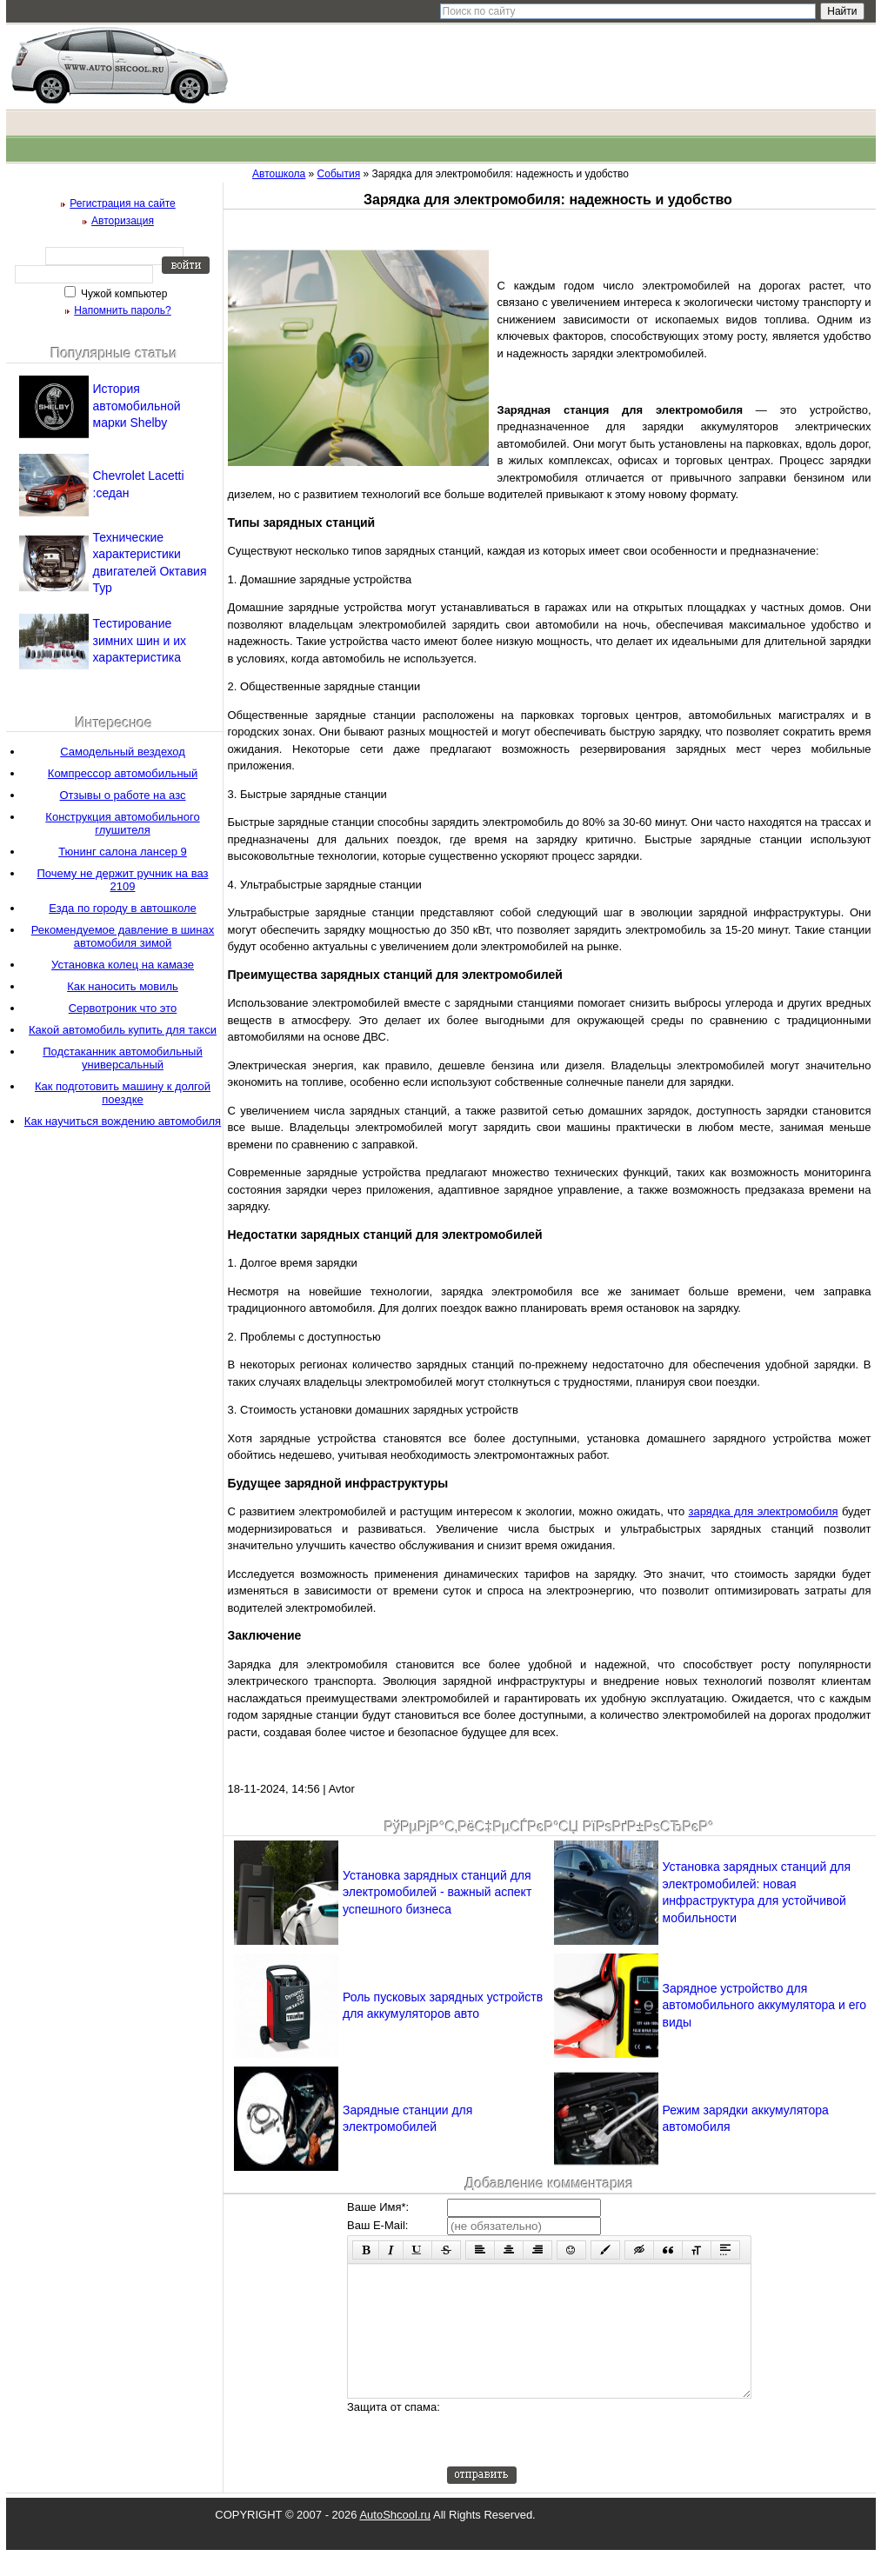  What do you see at coordinates (122, 310) in the screenshot?
I see `Напомнить пароль?` at bounding box center [122, 310].